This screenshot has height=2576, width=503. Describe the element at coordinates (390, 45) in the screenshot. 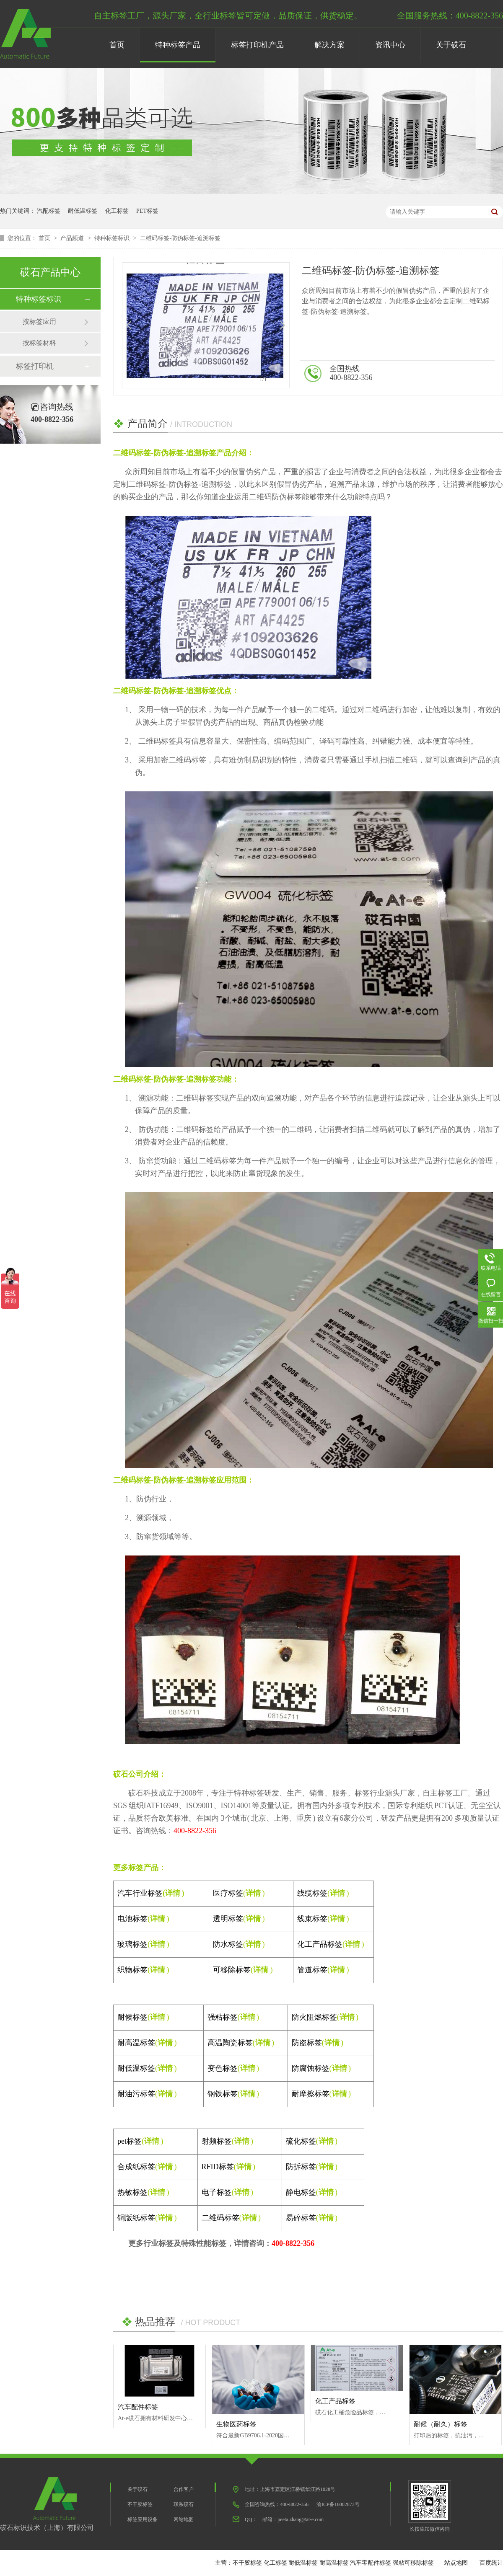

I see `资讯中心` at that location.